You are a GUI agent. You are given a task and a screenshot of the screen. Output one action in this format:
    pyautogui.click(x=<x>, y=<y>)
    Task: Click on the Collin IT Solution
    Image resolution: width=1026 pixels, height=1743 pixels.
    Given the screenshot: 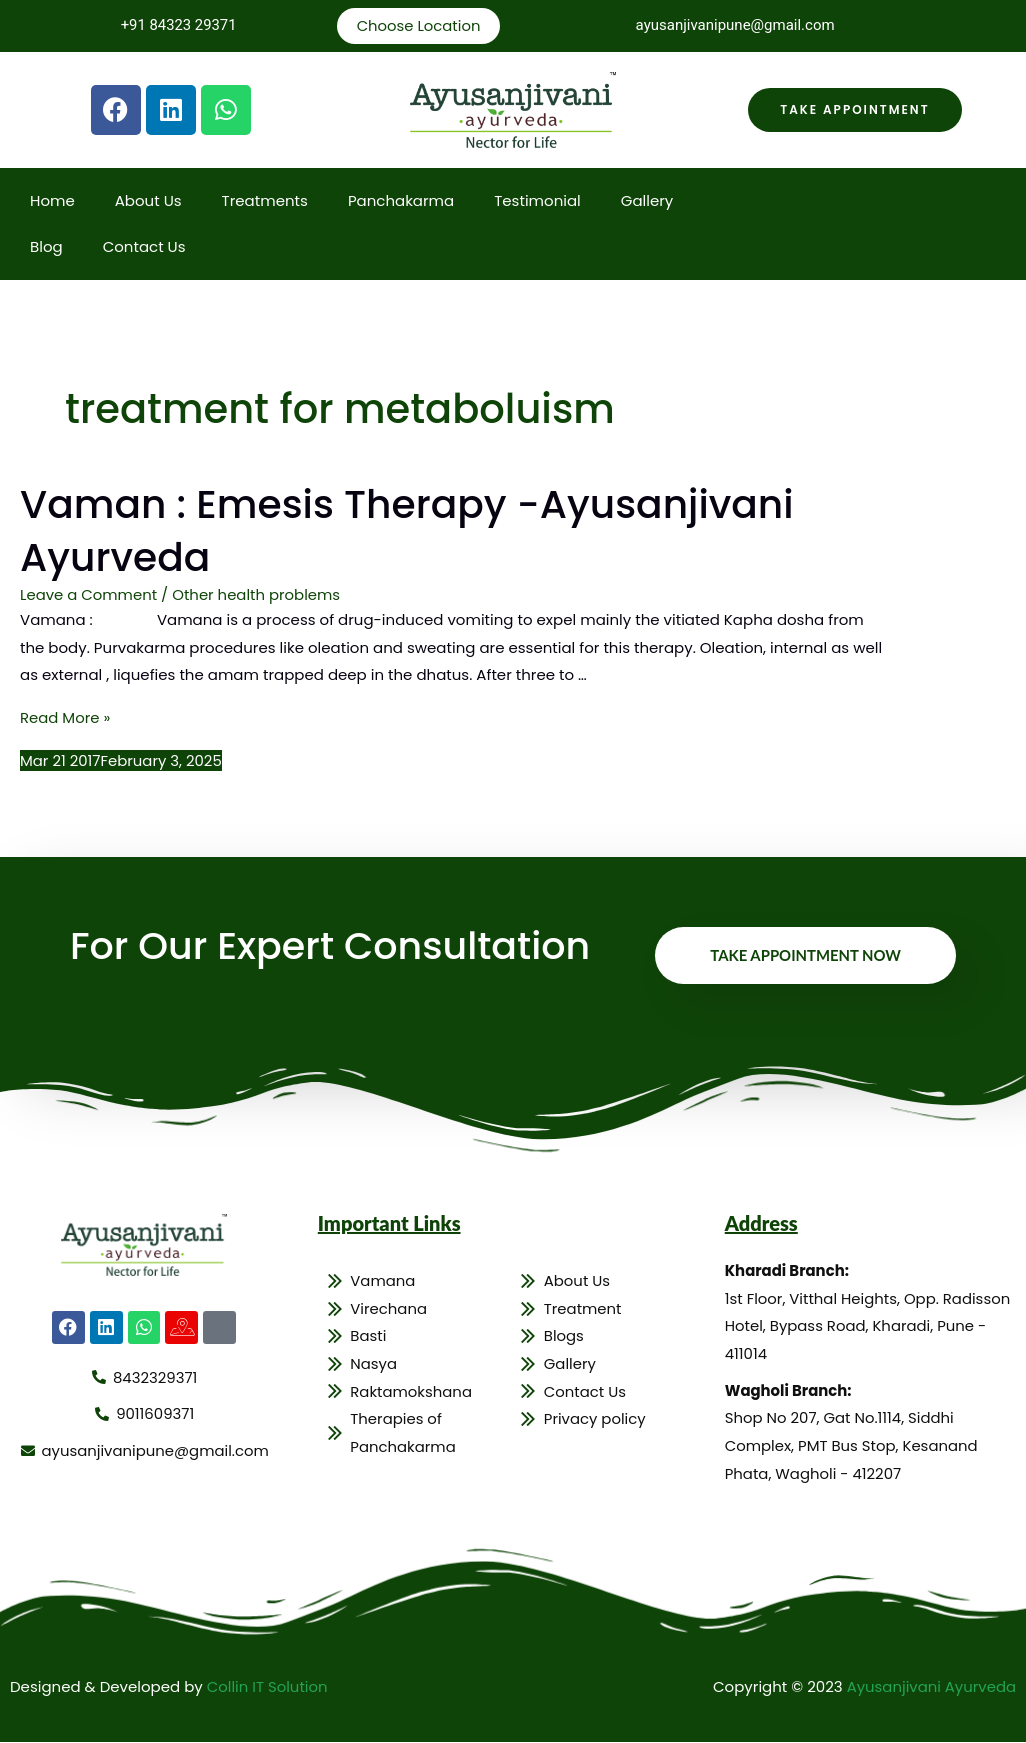 What is the action you would take?
    pyautogui.click(x=268, y=1687)
    